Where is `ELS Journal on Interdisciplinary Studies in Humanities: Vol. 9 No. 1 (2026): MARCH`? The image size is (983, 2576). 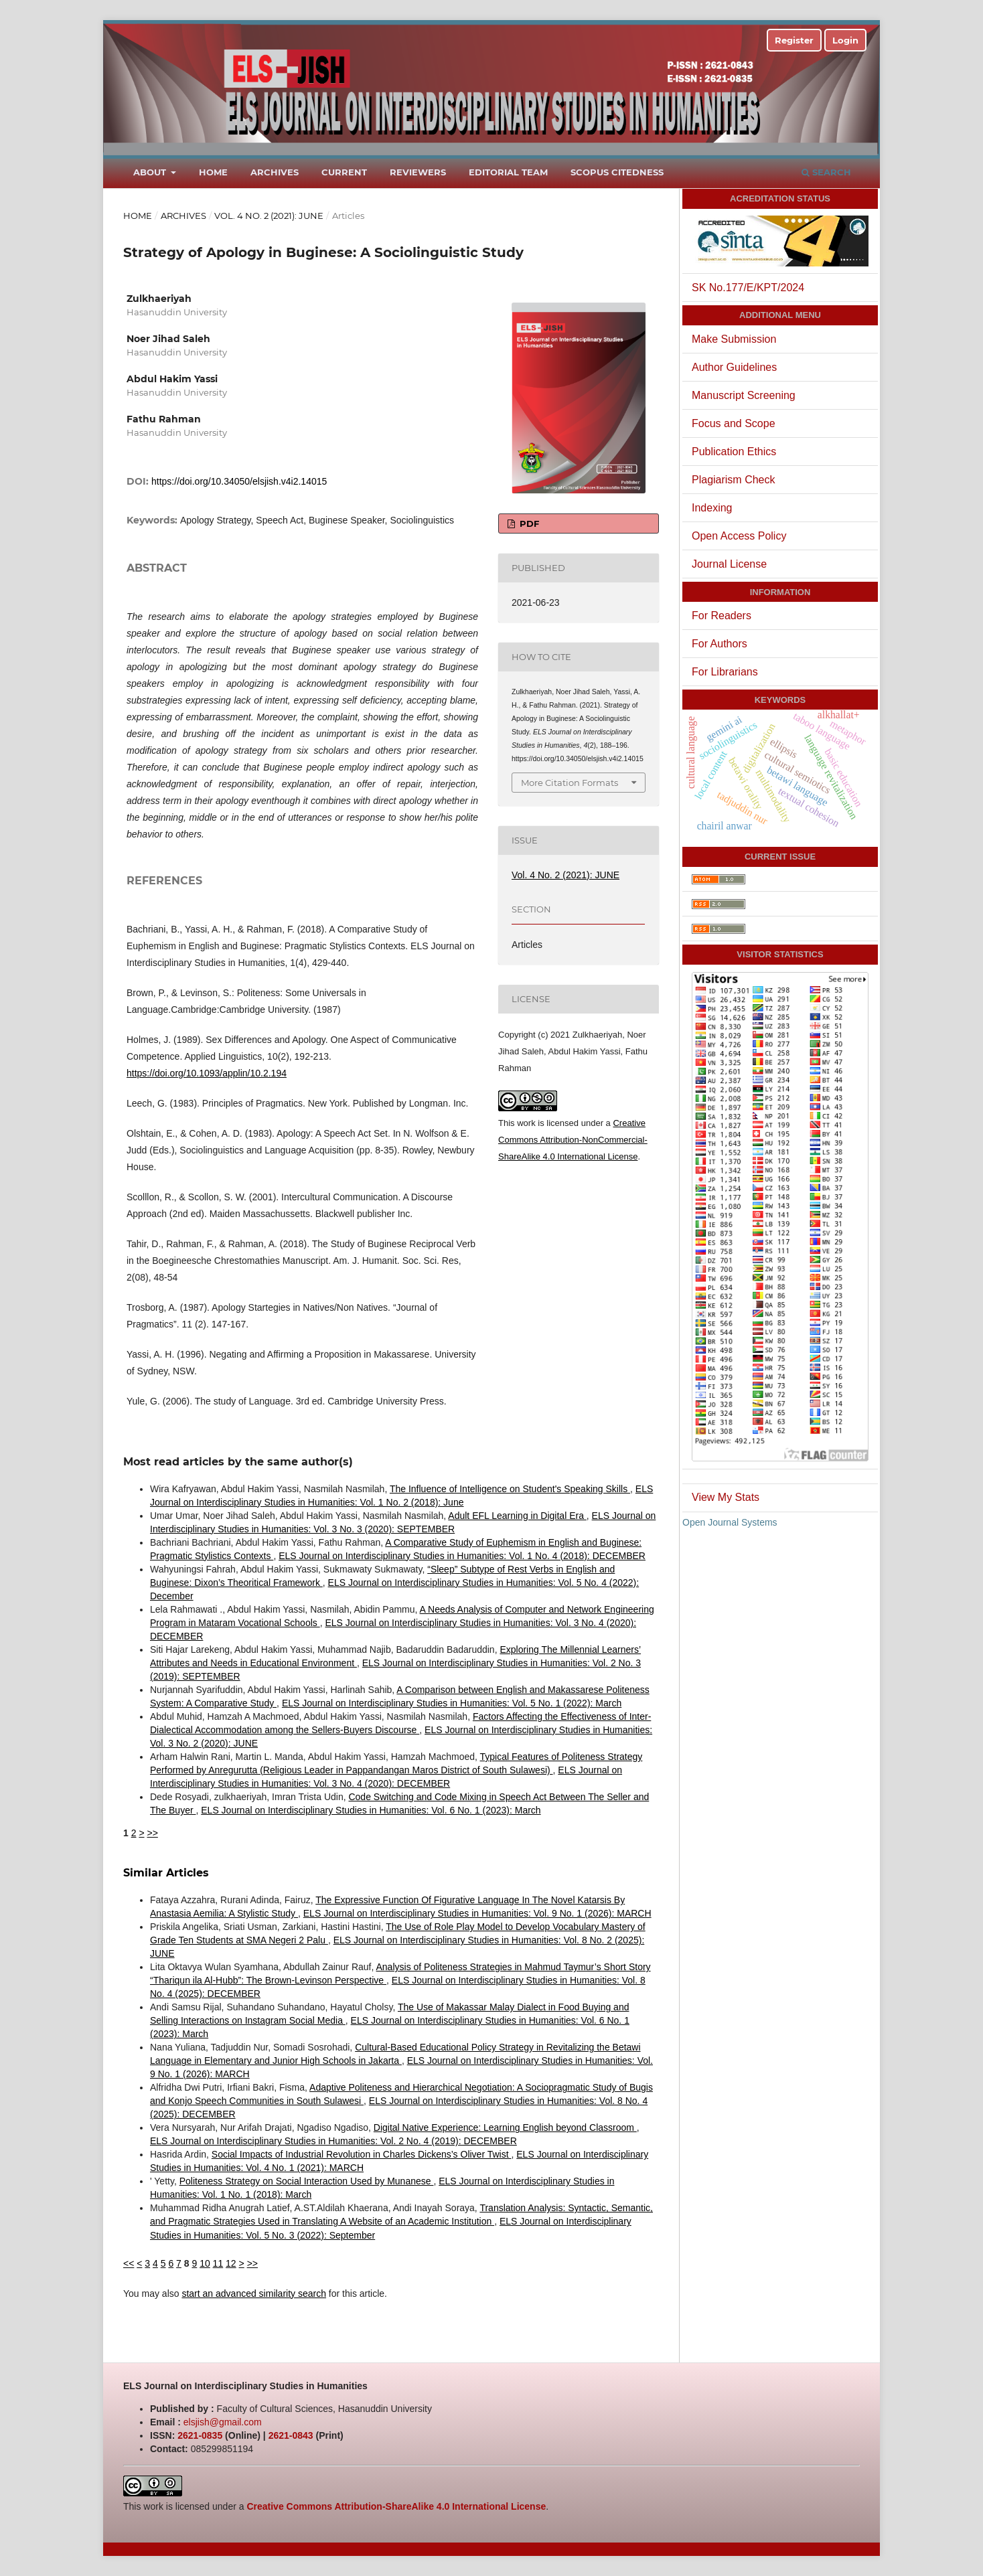
ELS Journal on Interdisciplinary Studies in Humanities: Vol. 9 No. 1 (2026): MARCH is located at coordinates (477, 1913).